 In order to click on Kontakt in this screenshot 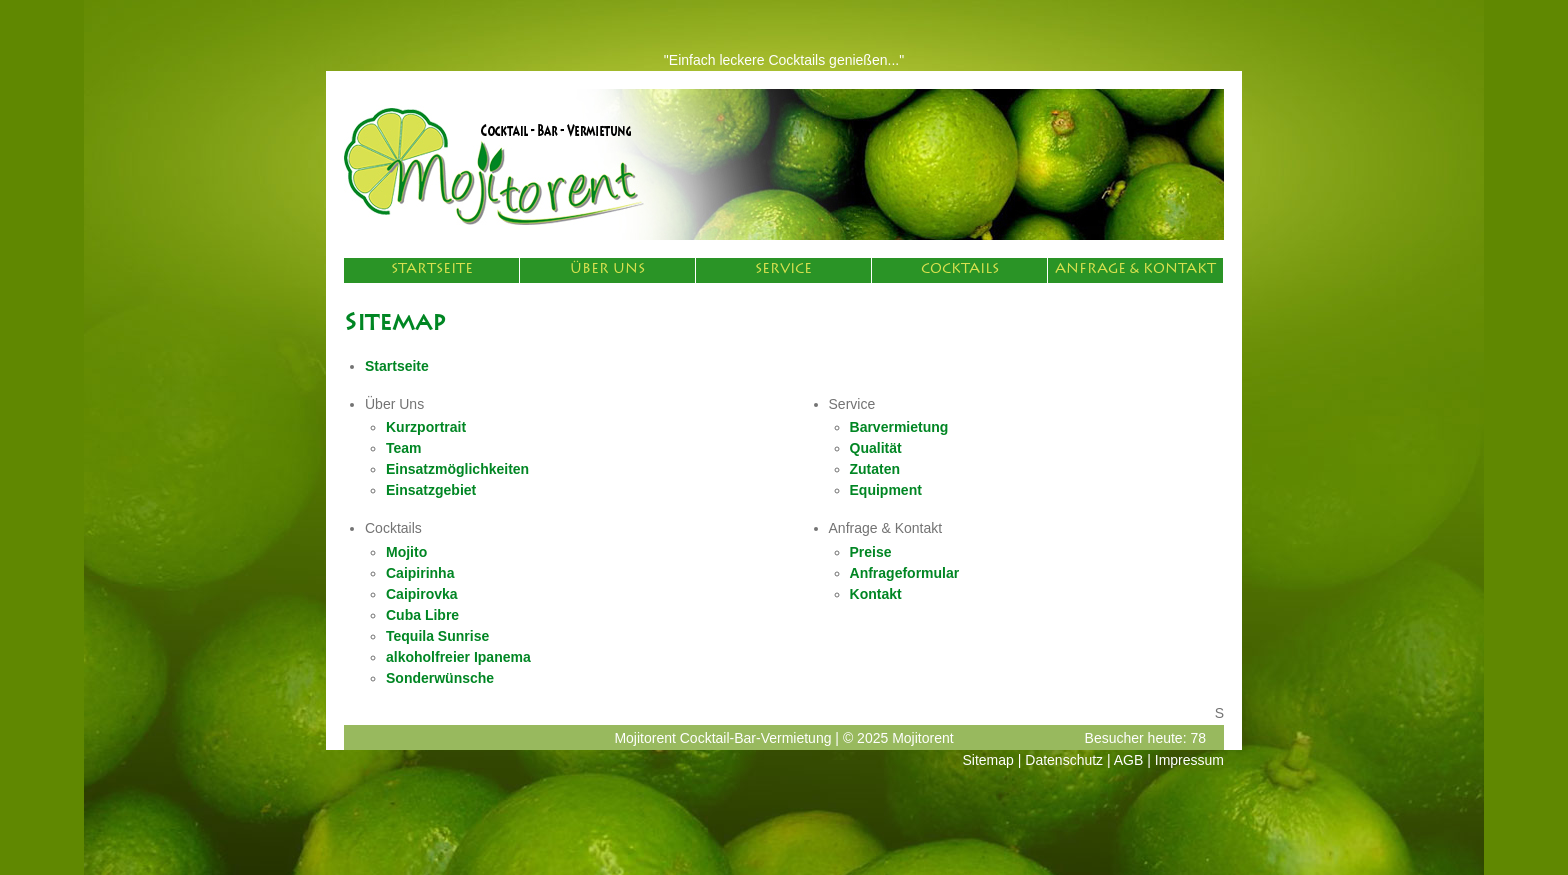, I will do `click(876, 594)`.